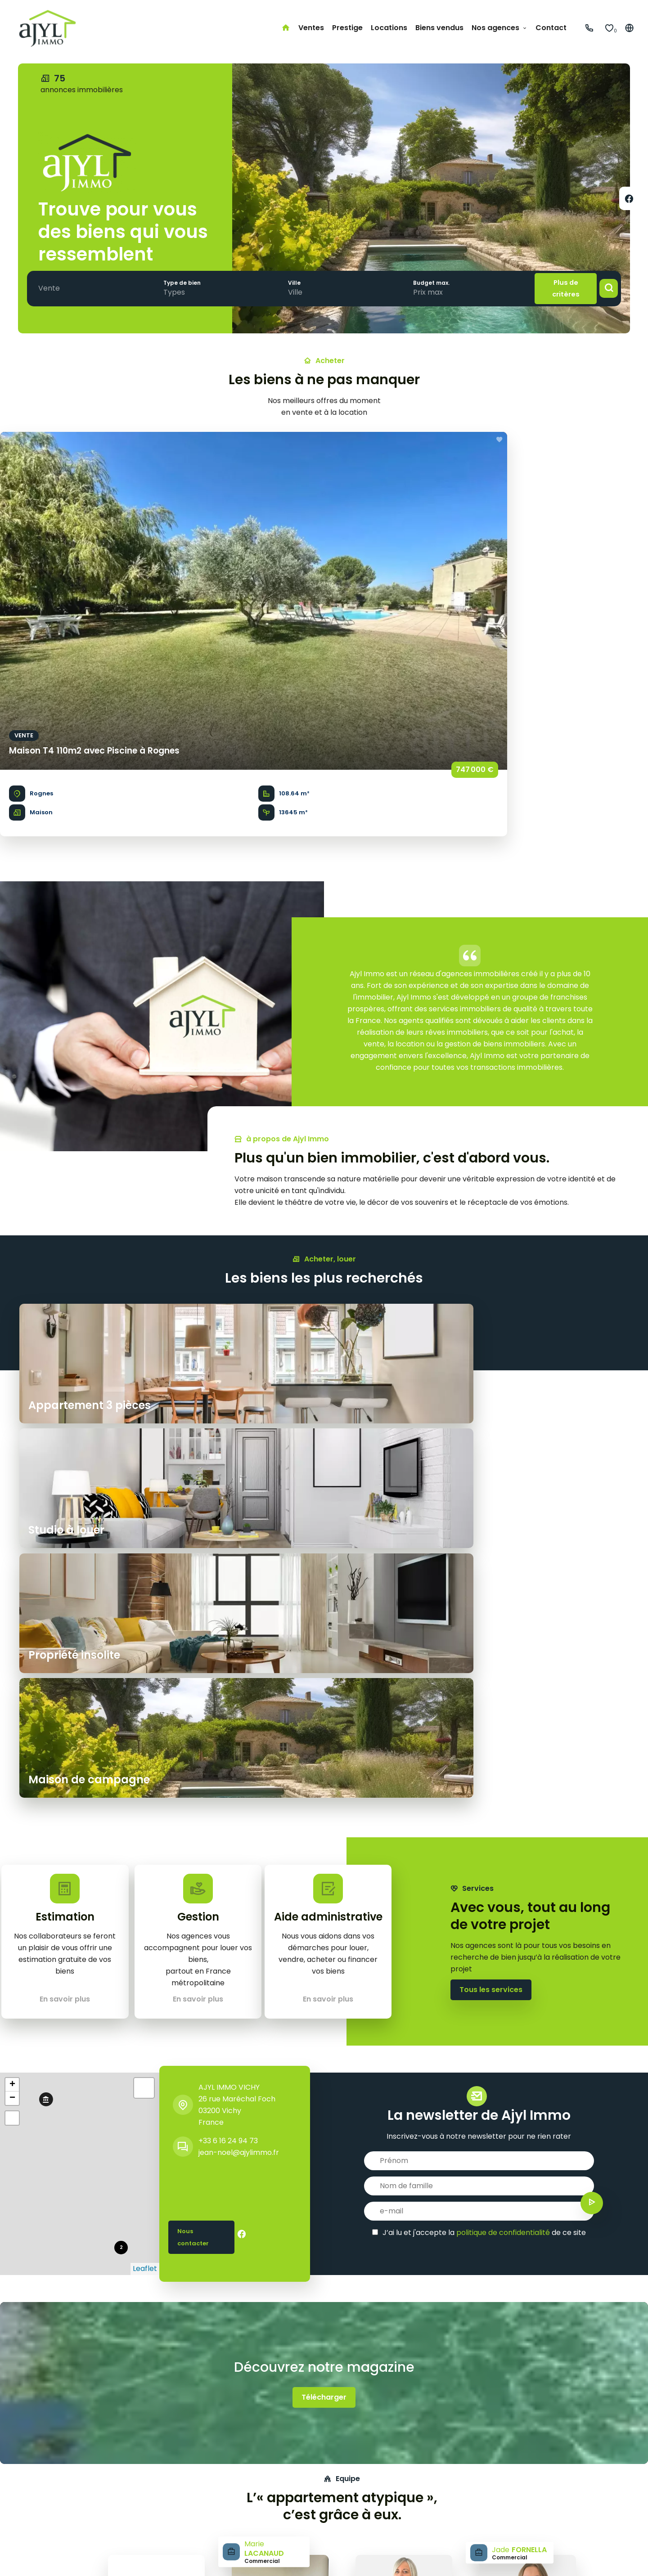 Image resolution: width=648 pixels, height=2576 pixels. What do you see at coordinates (490, 1421) in the screenshot?
I see `Tous les services` at bounding box center [490, 1421].